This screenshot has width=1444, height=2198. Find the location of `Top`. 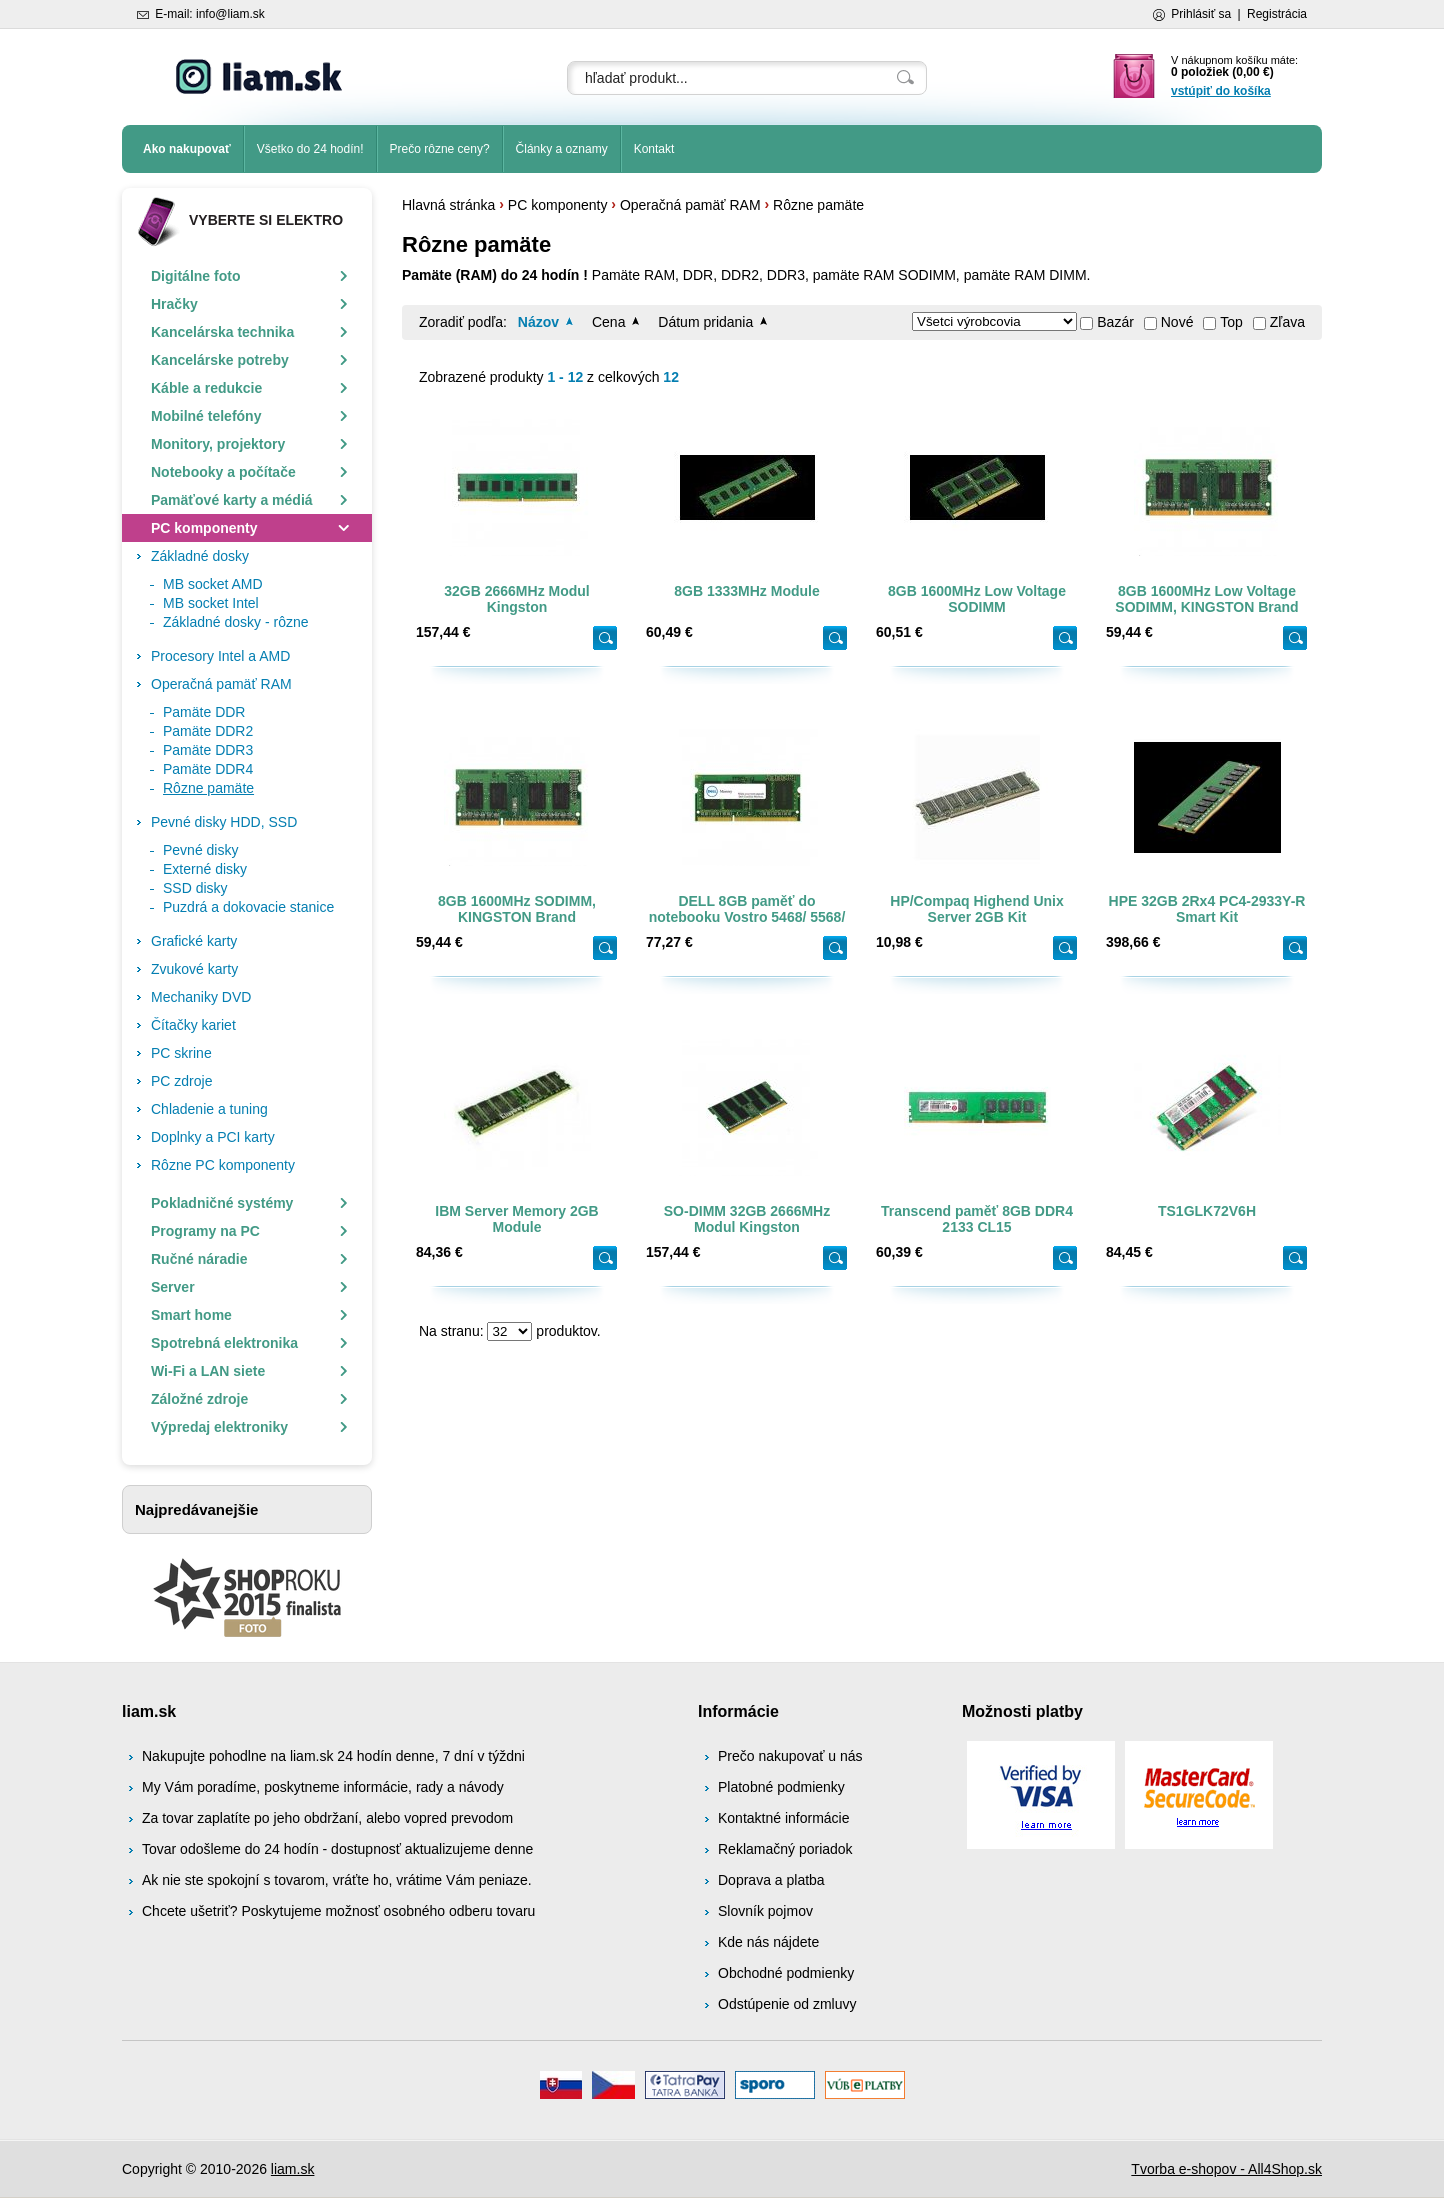

Top is located at coordinates (1231, 322).